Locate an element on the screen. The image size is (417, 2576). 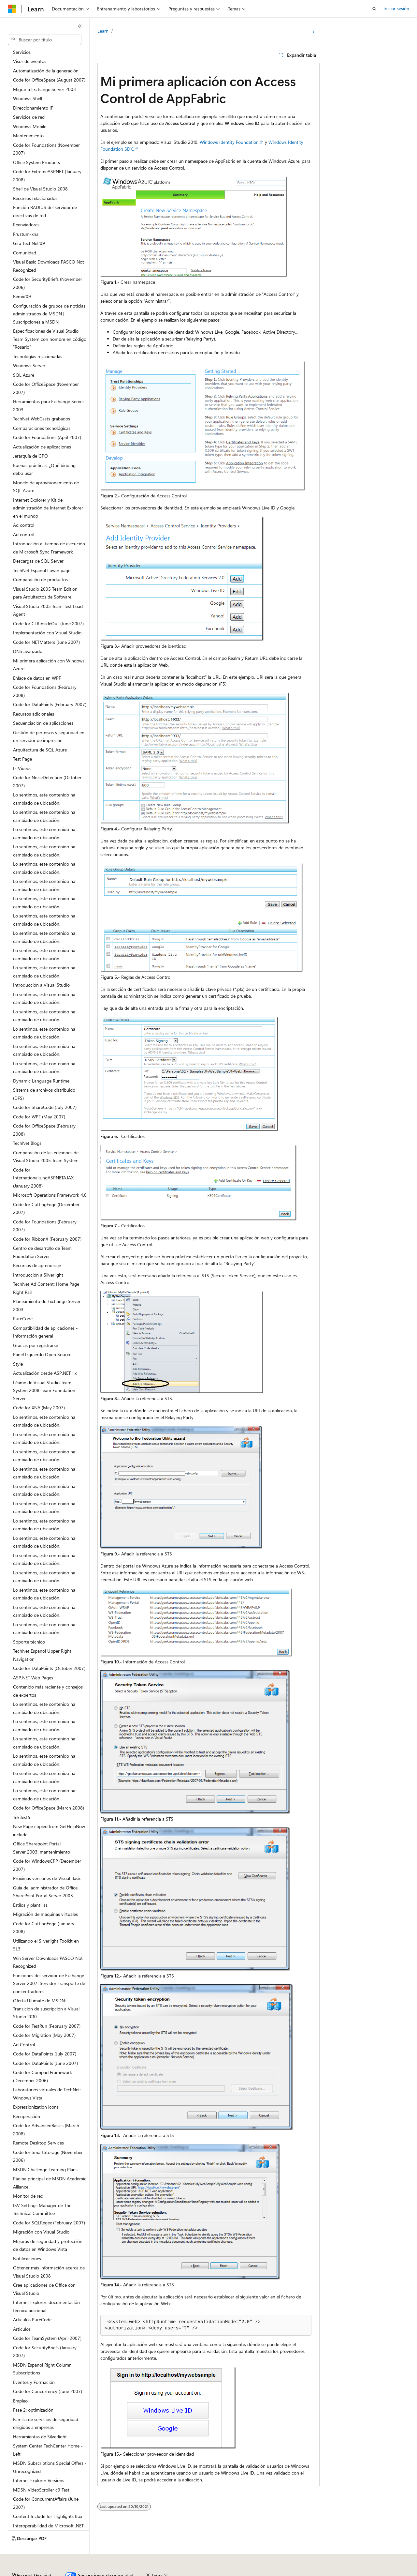
Gracias por registrarse [treeitem] is located at coordinates (35, 1345).